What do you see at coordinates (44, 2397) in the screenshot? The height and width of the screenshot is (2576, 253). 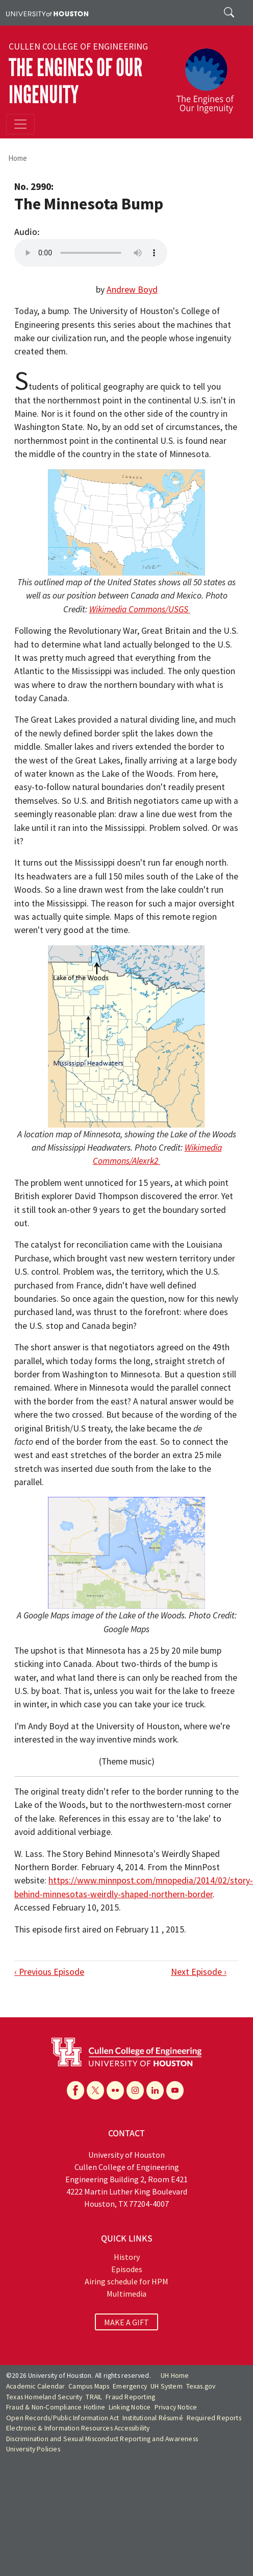 I see `Texas Homeland Security` at bounding box center [44, 2397].